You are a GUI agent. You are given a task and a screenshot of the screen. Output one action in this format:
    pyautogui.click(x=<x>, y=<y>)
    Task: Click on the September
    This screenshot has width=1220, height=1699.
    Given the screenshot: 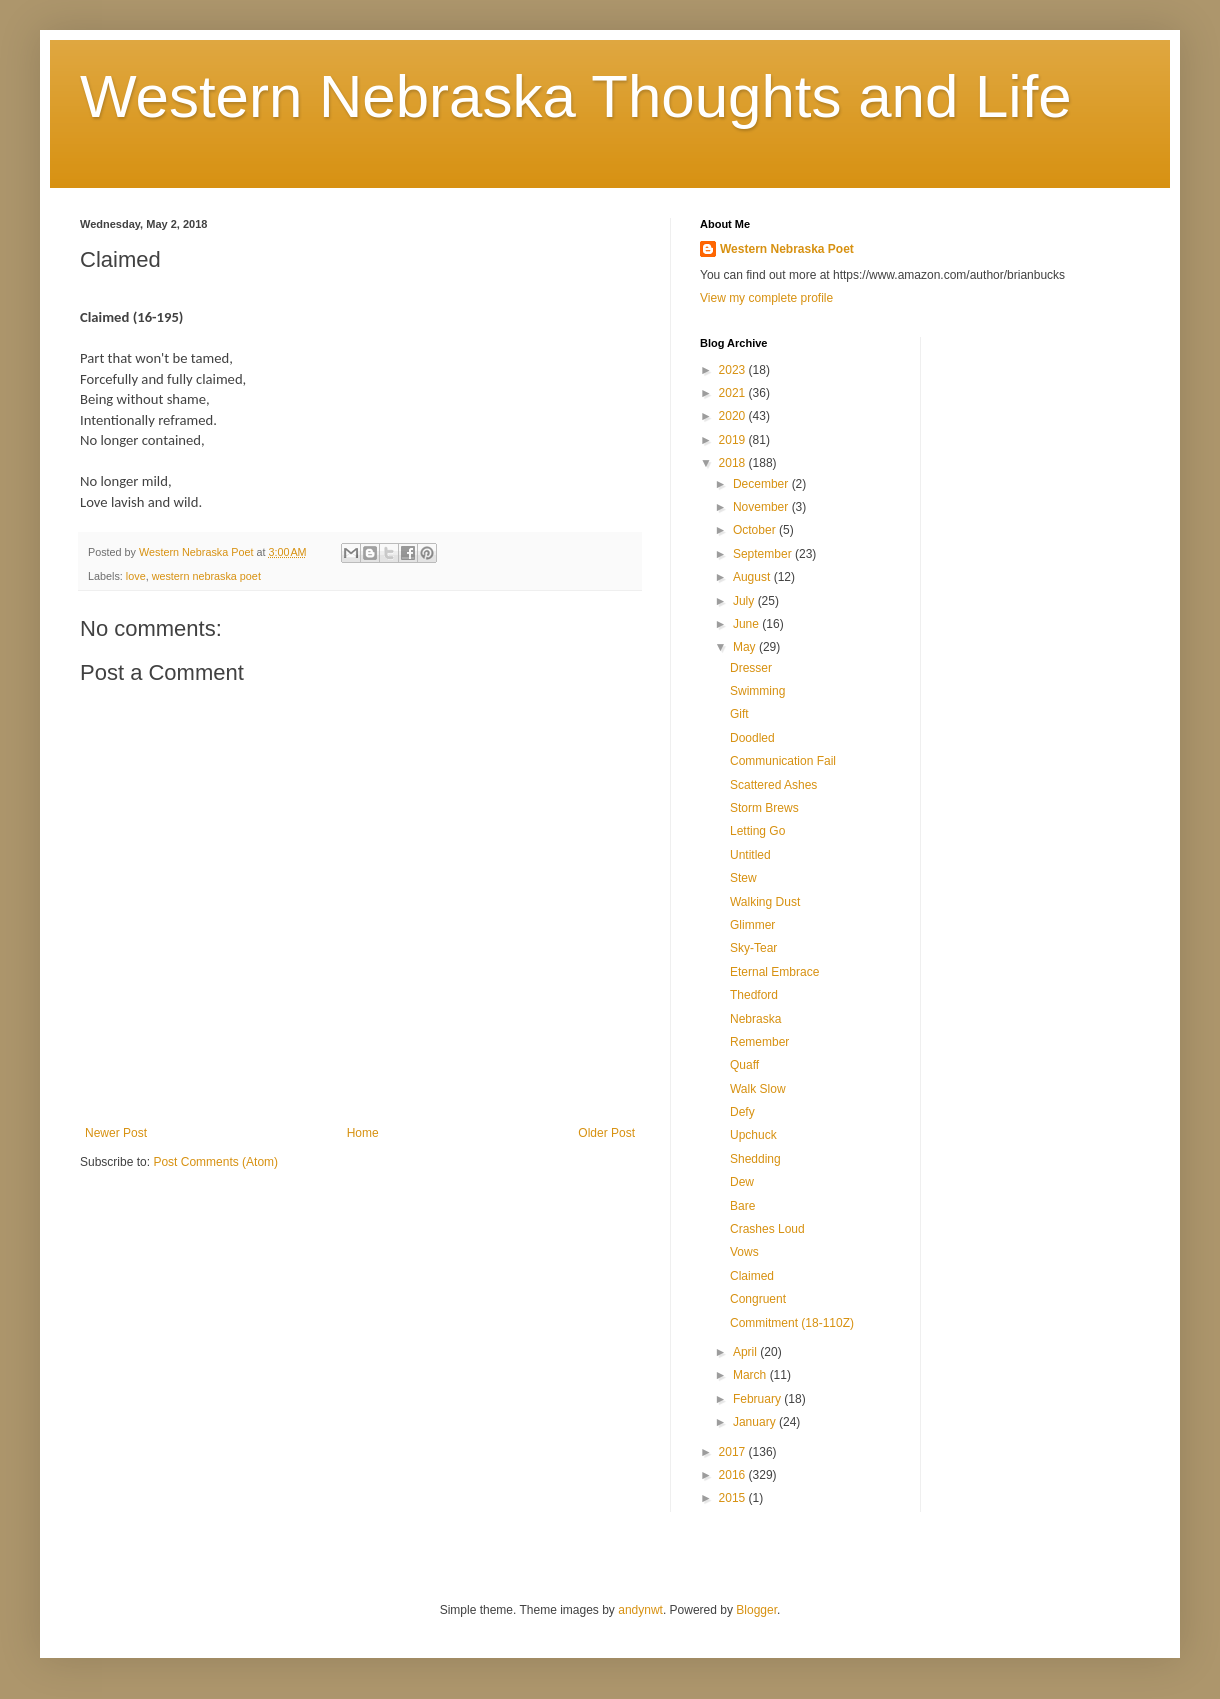 What is the action you would take?
    pyautogui.click(x=764, y=554)
    